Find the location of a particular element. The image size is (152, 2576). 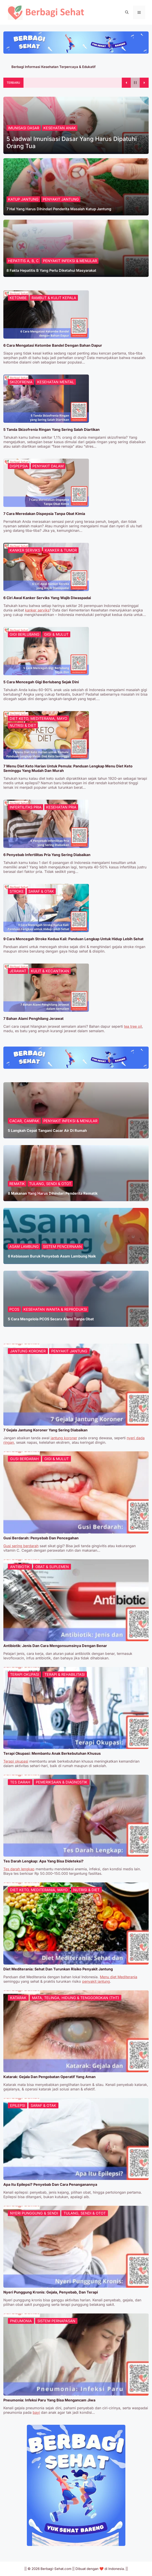

Menu diet Mediterania is located at coordinates (118, 1977).